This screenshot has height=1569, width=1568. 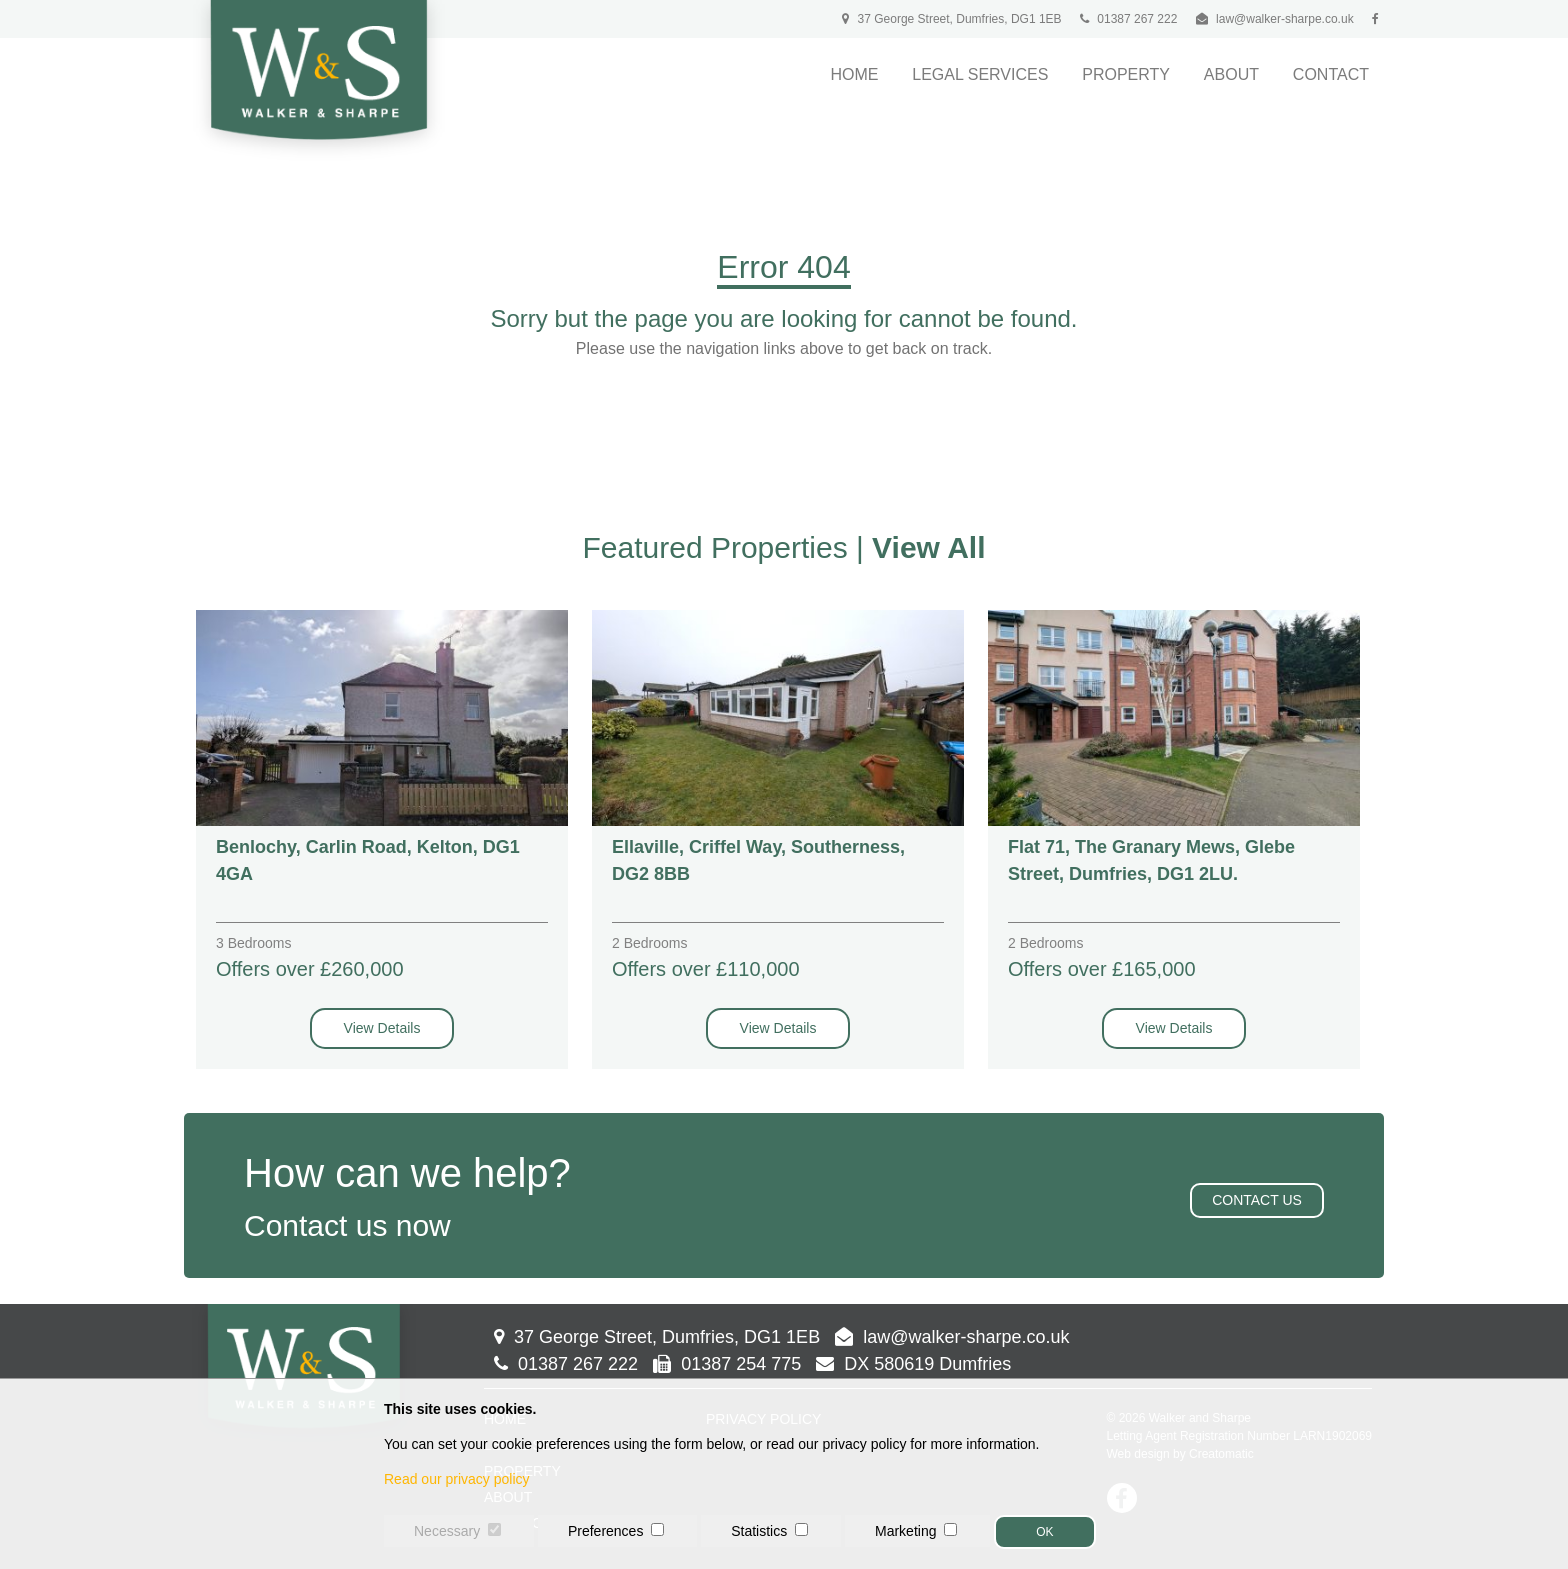 What do you see at coordinates (447, 1531) in the screenshot?
I see `Necessary` at bounding box center [447, 1531].